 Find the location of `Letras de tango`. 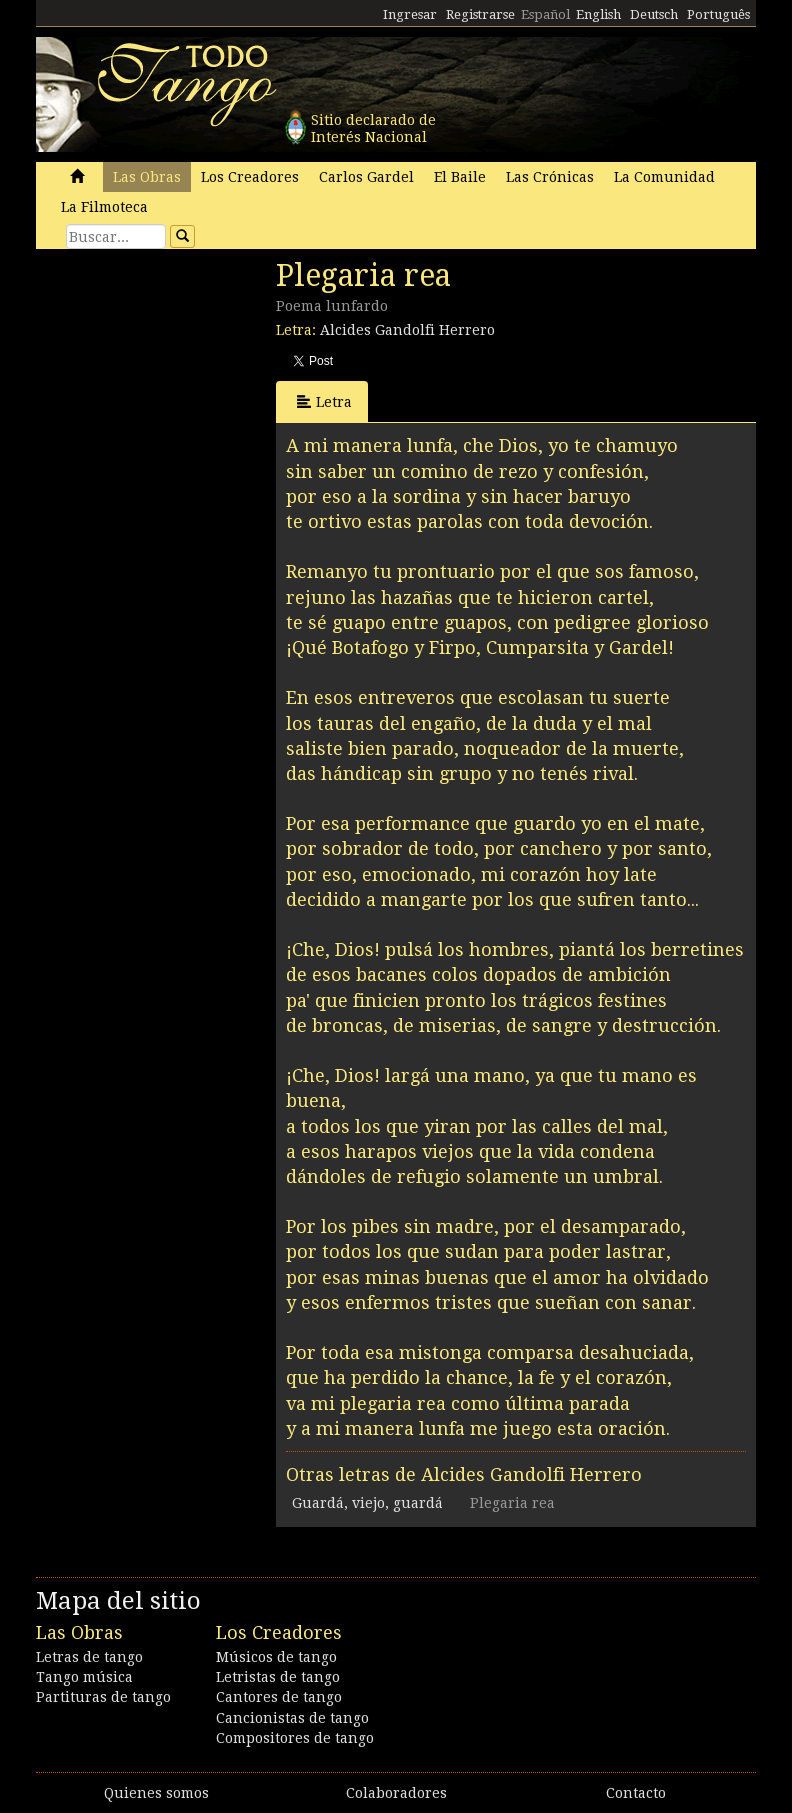

Letras de tango is located at coordinates (89, 1657).